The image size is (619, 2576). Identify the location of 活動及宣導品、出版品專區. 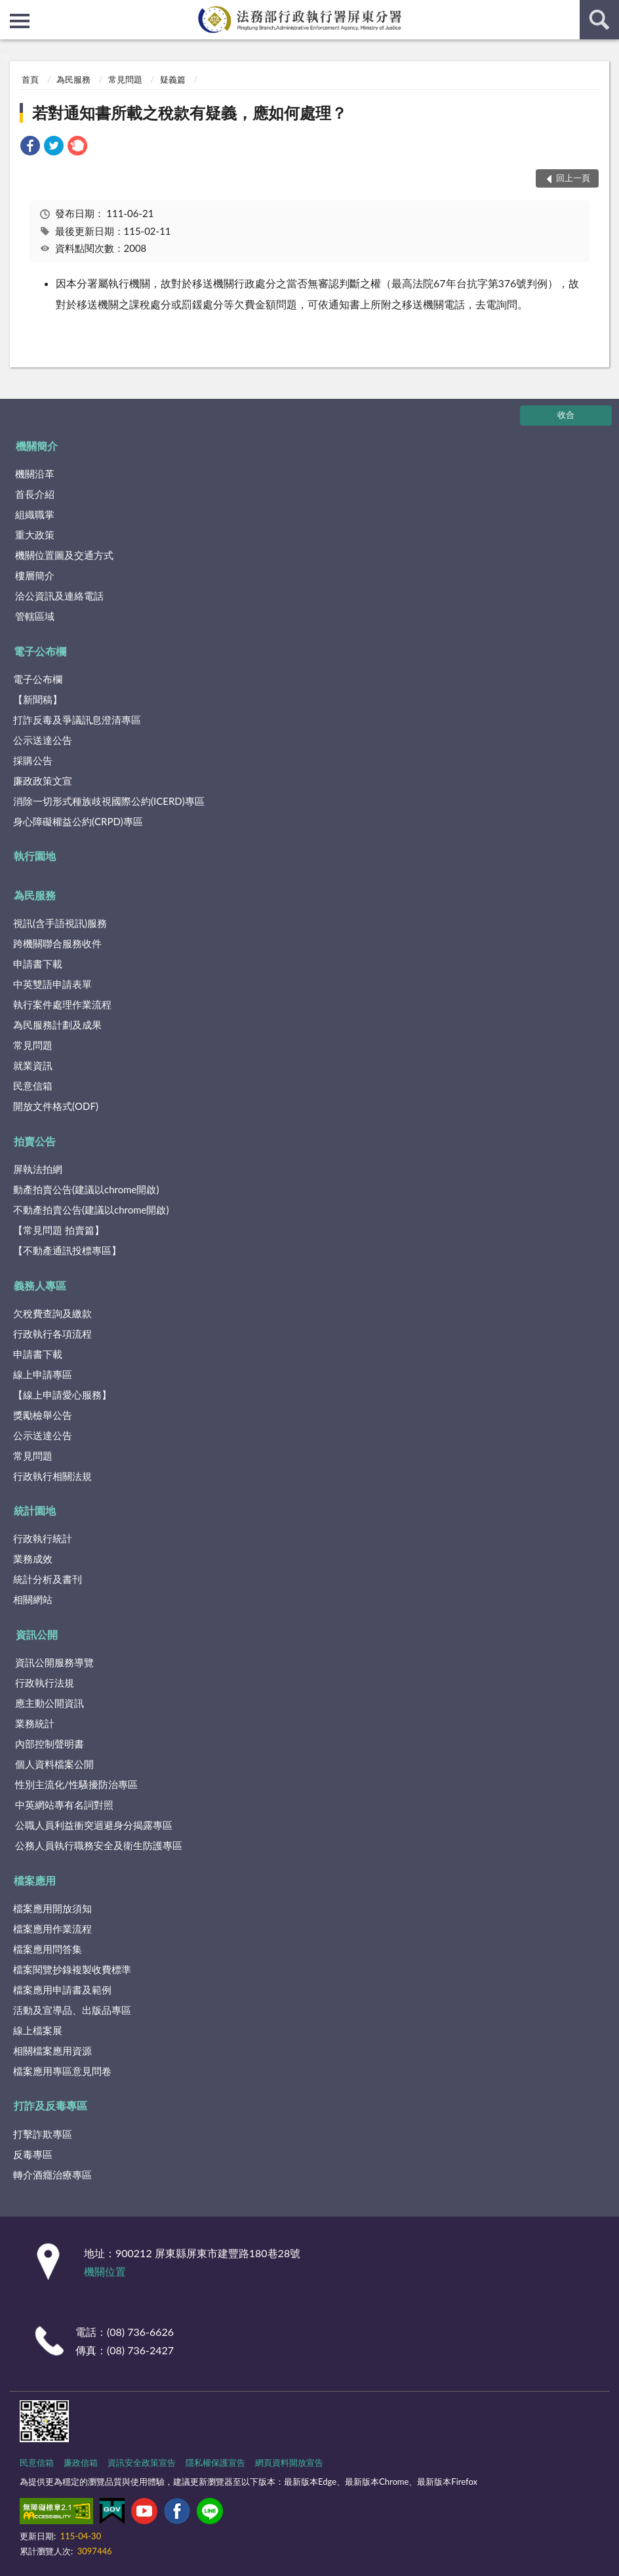
(72, 2010).